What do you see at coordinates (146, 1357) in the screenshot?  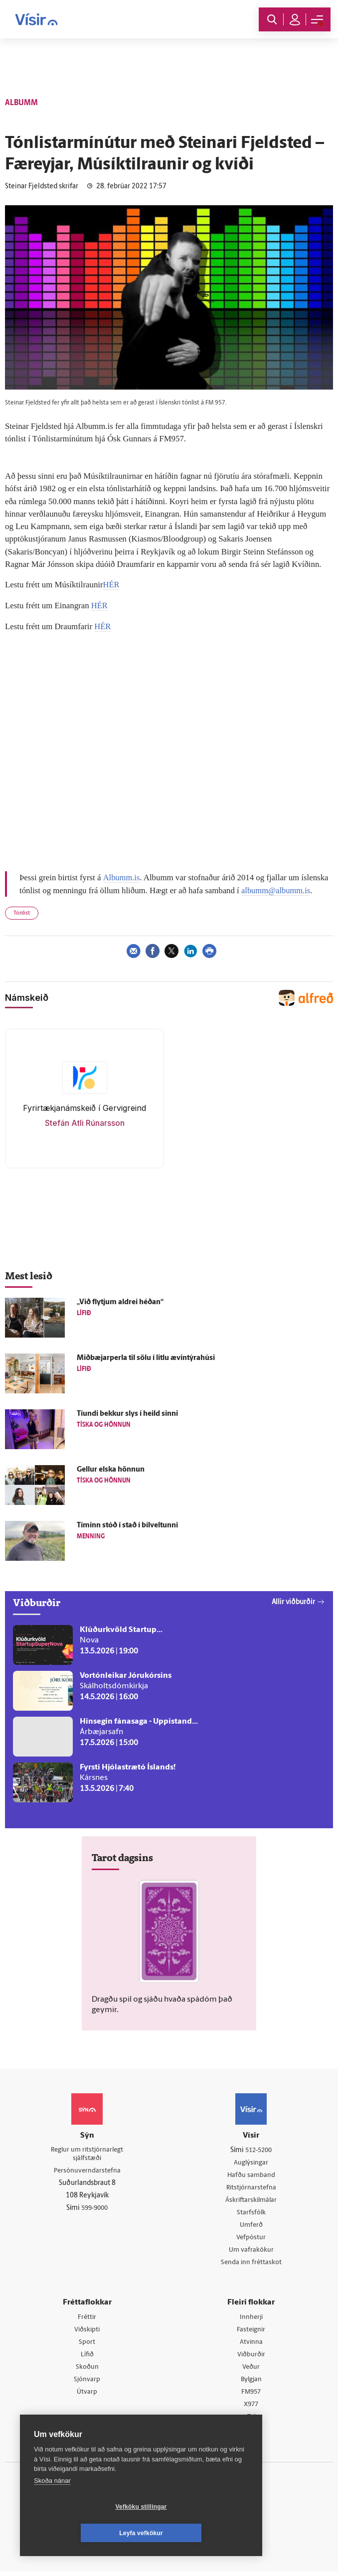 I see `Miðbæjarperla til sölu í litlu ævintýrahúsi` at bounding box center [146, 1357].